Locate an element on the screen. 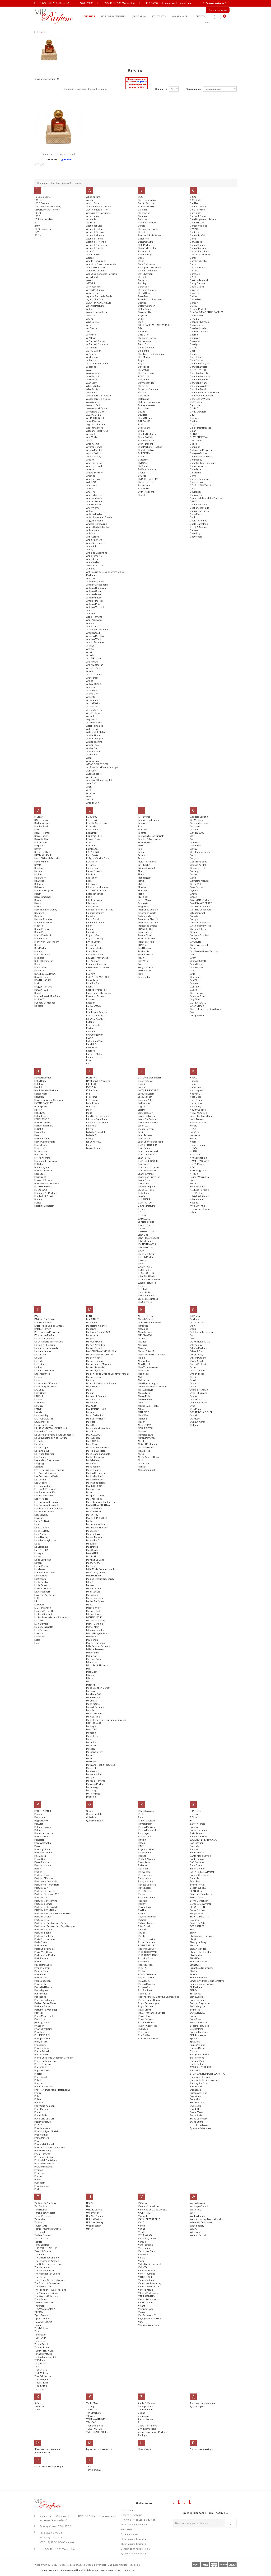  Moresque is located at coordinates (91, 1745).